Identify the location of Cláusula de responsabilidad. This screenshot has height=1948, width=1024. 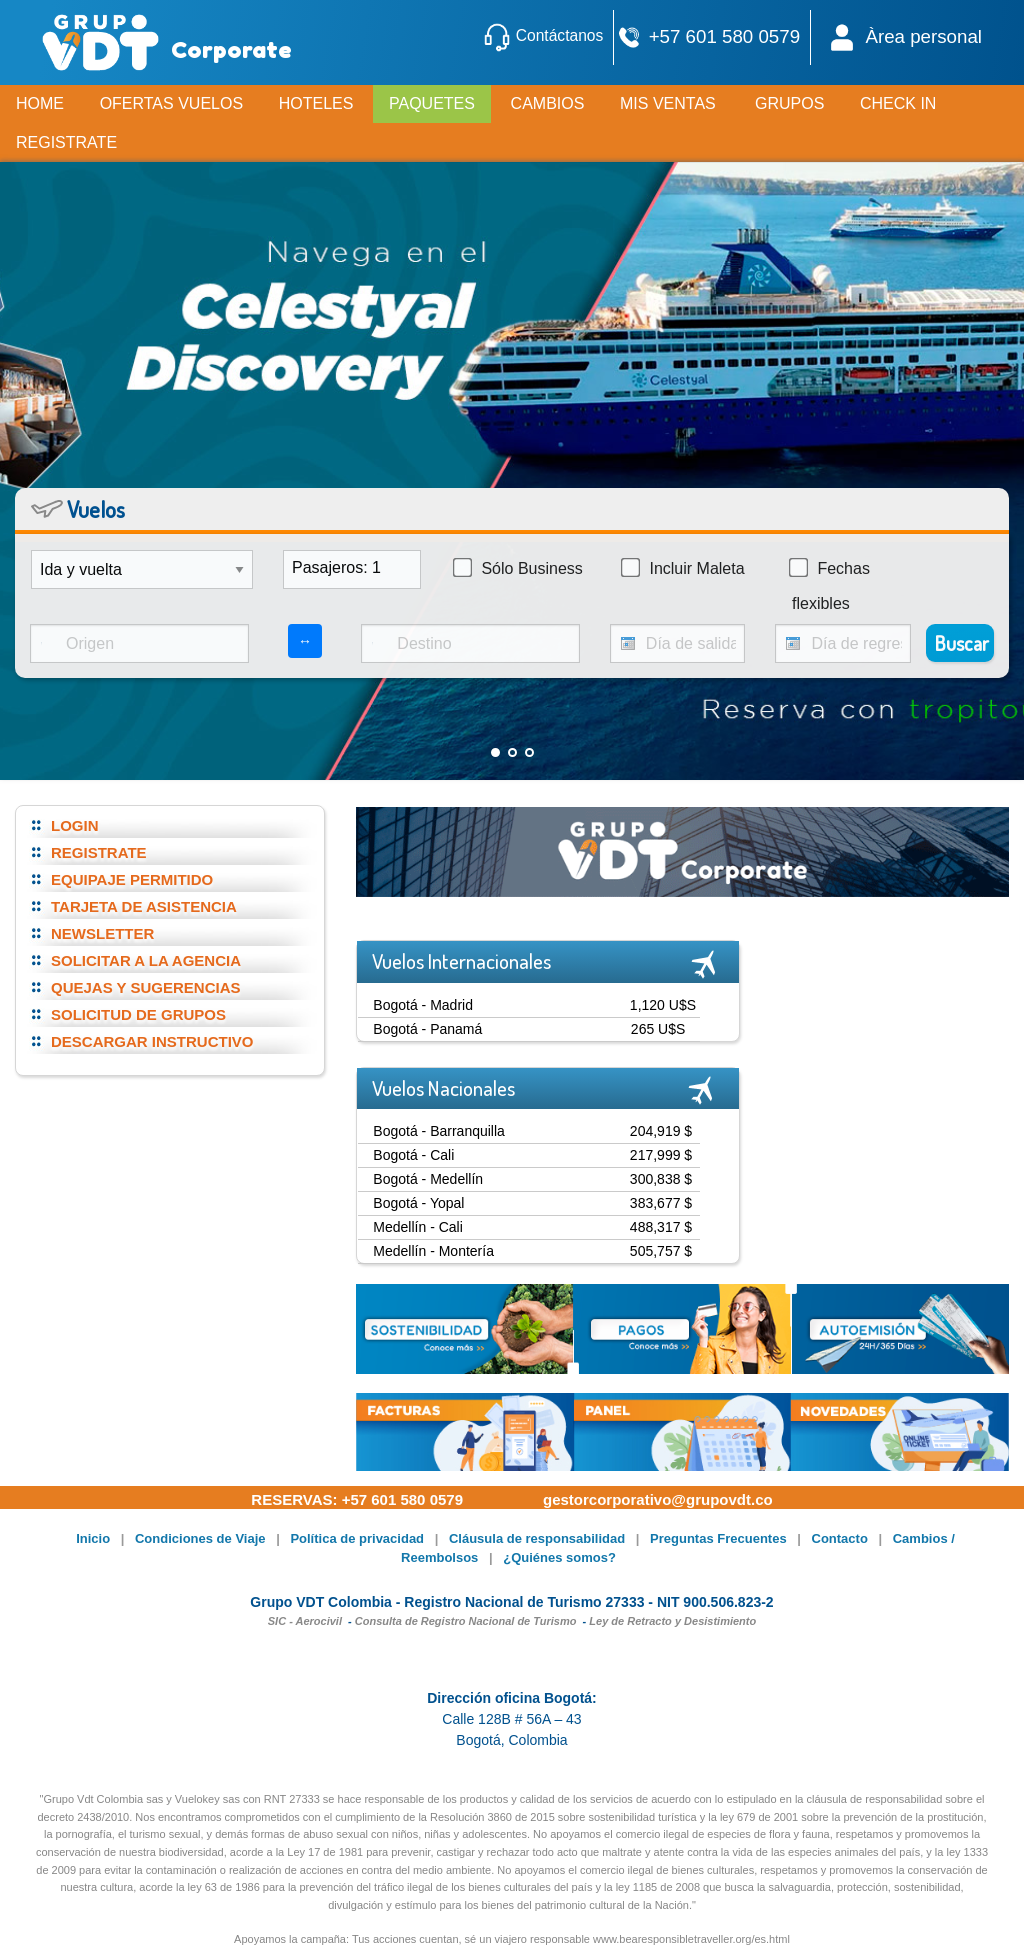
(537, 1538).